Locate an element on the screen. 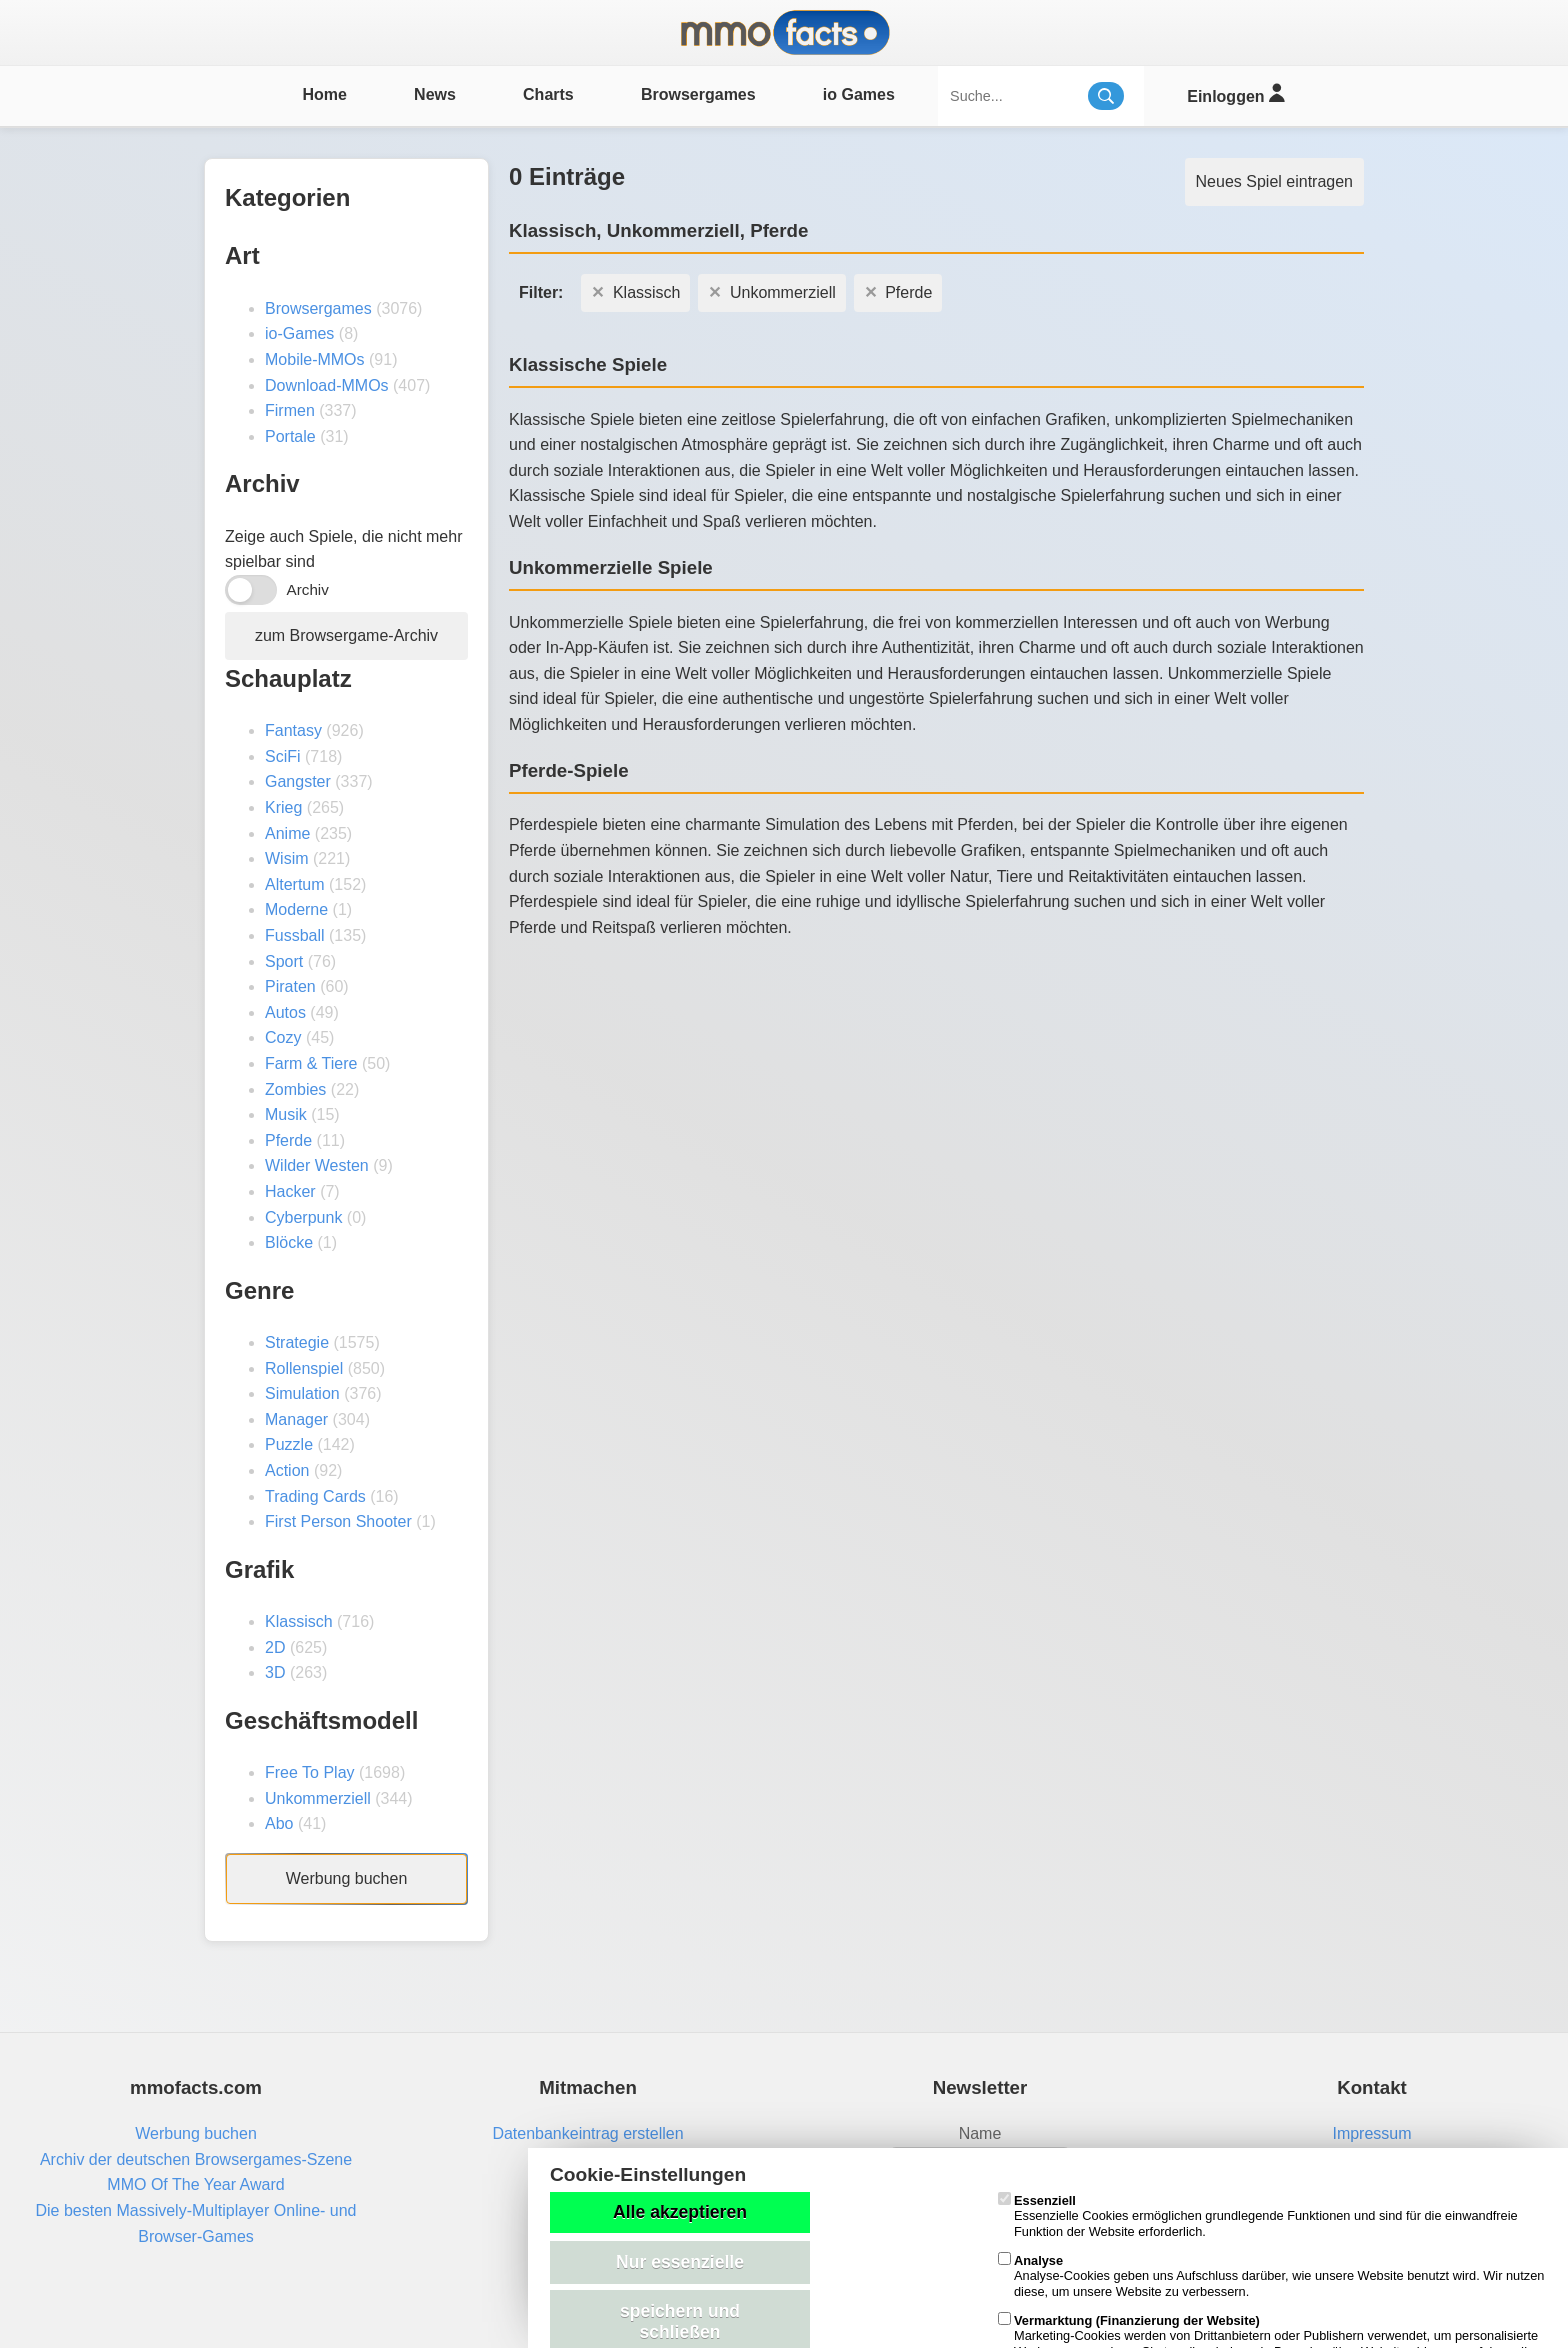  Wilder Westen is located at coordinates (317, 1165).